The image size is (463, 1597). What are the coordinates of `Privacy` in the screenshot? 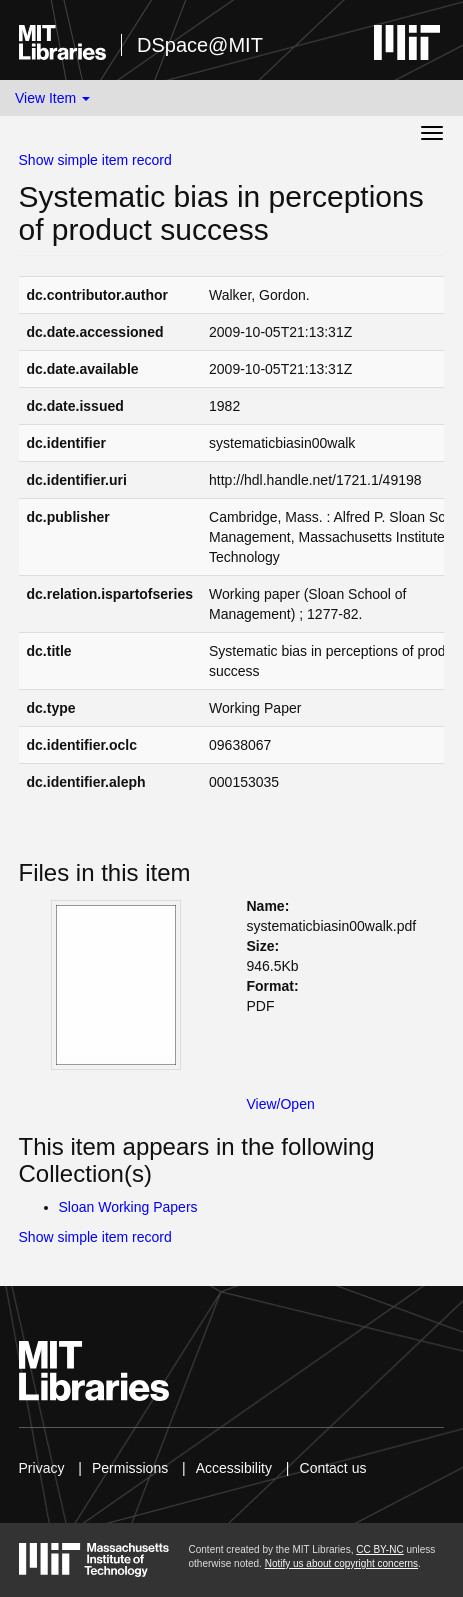 It's located at (42, 1468).